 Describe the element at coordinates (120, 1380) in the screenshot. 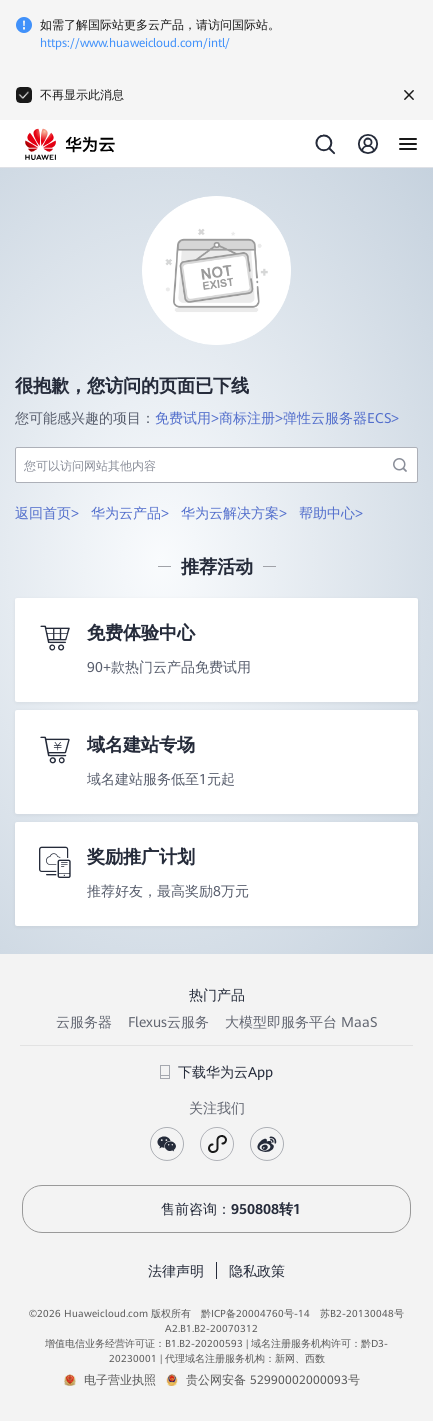

I see `电子营业执照` at that location.